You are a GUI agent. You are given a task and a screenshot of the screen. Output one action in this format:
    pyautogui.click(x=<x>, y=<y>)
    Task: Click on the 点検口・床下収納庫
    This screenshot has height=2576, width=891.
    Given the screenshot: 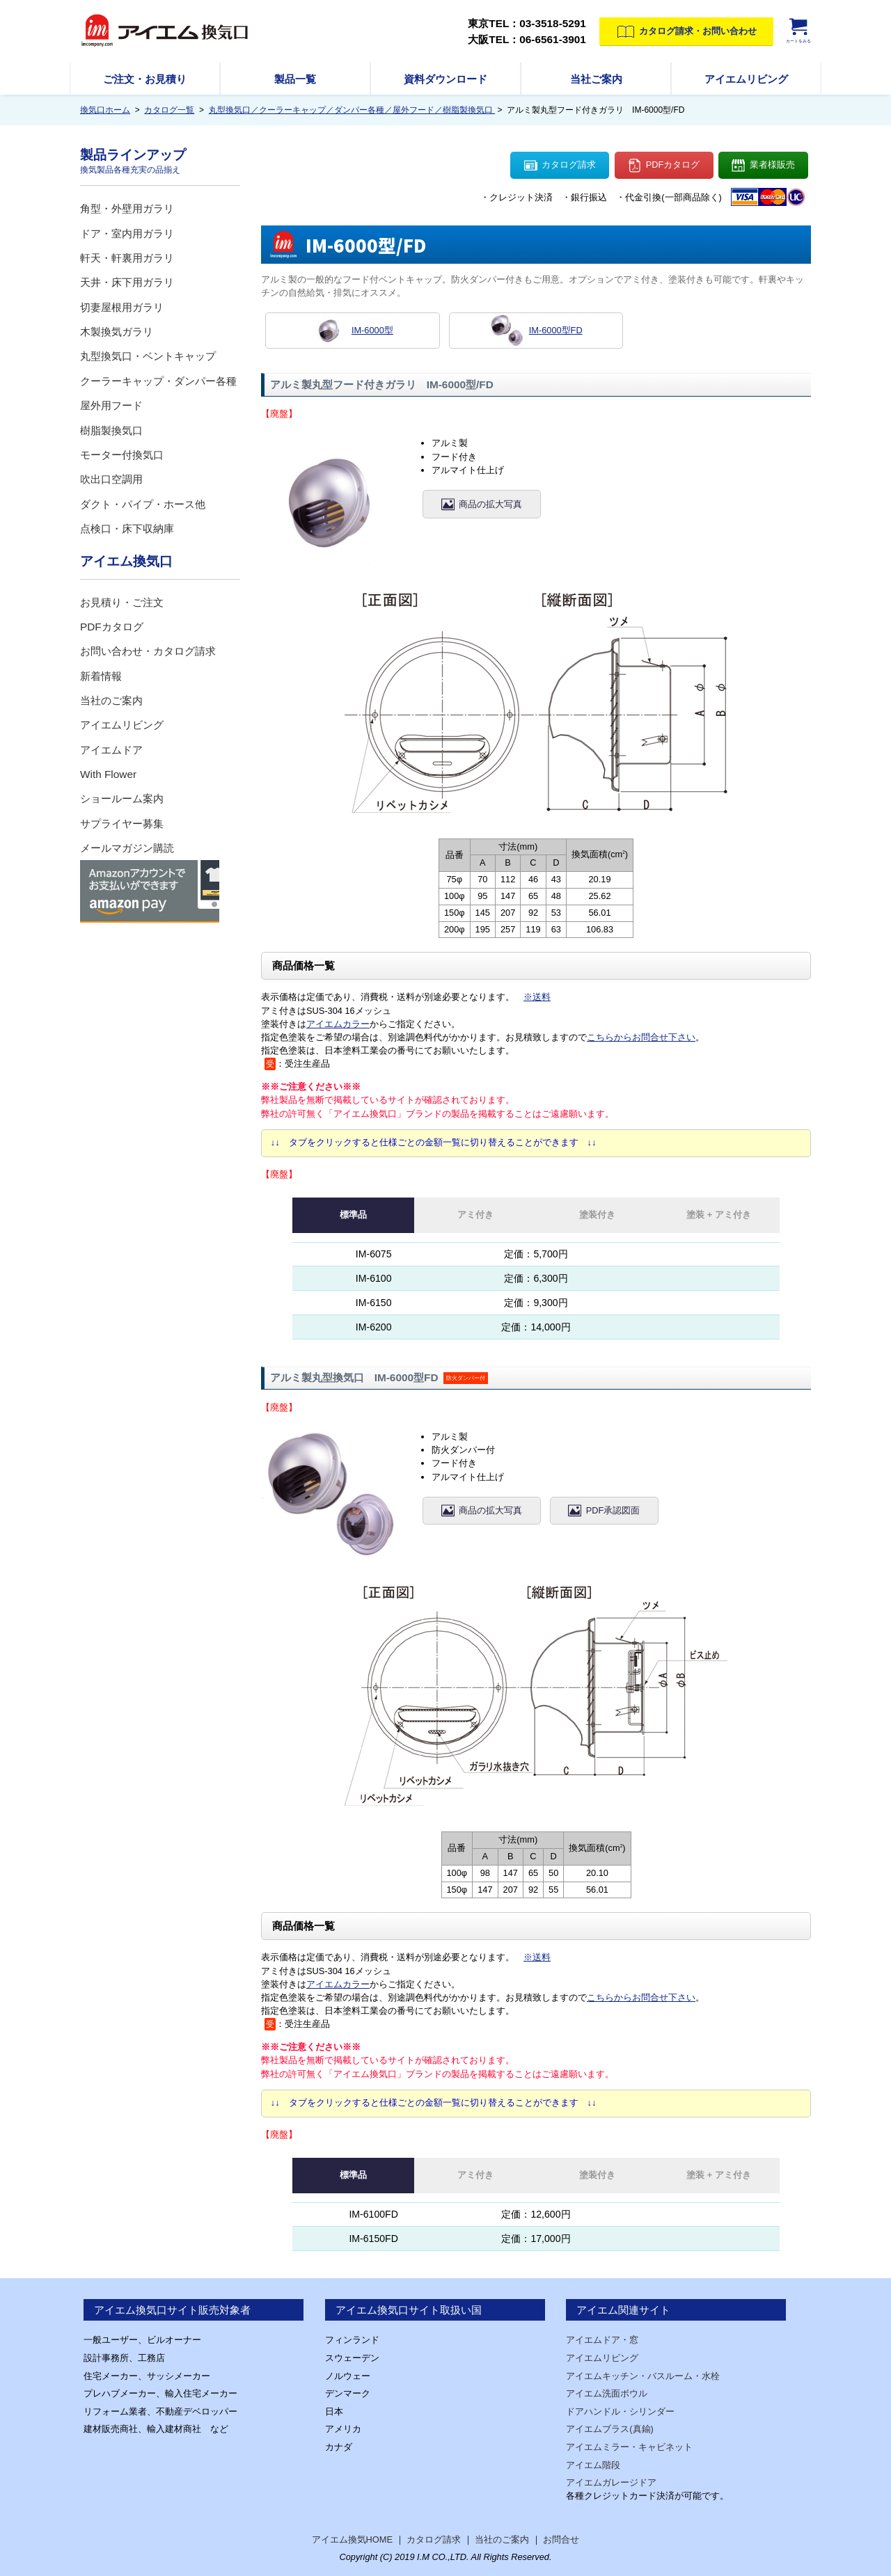 What is the action you would take?
    pyautogui.click(x=127, y=528)
    